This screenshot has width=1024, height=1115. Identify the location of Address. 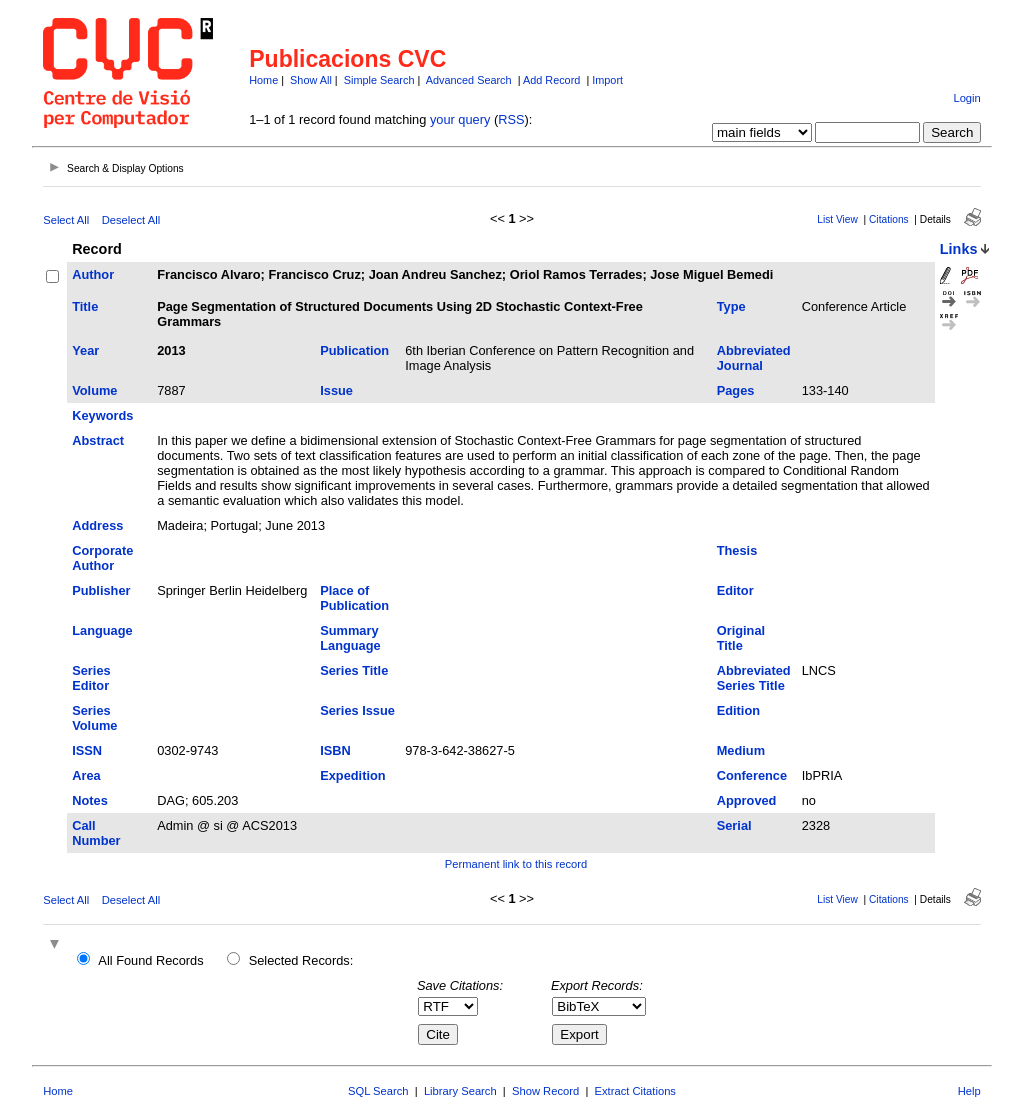
(97, 525).